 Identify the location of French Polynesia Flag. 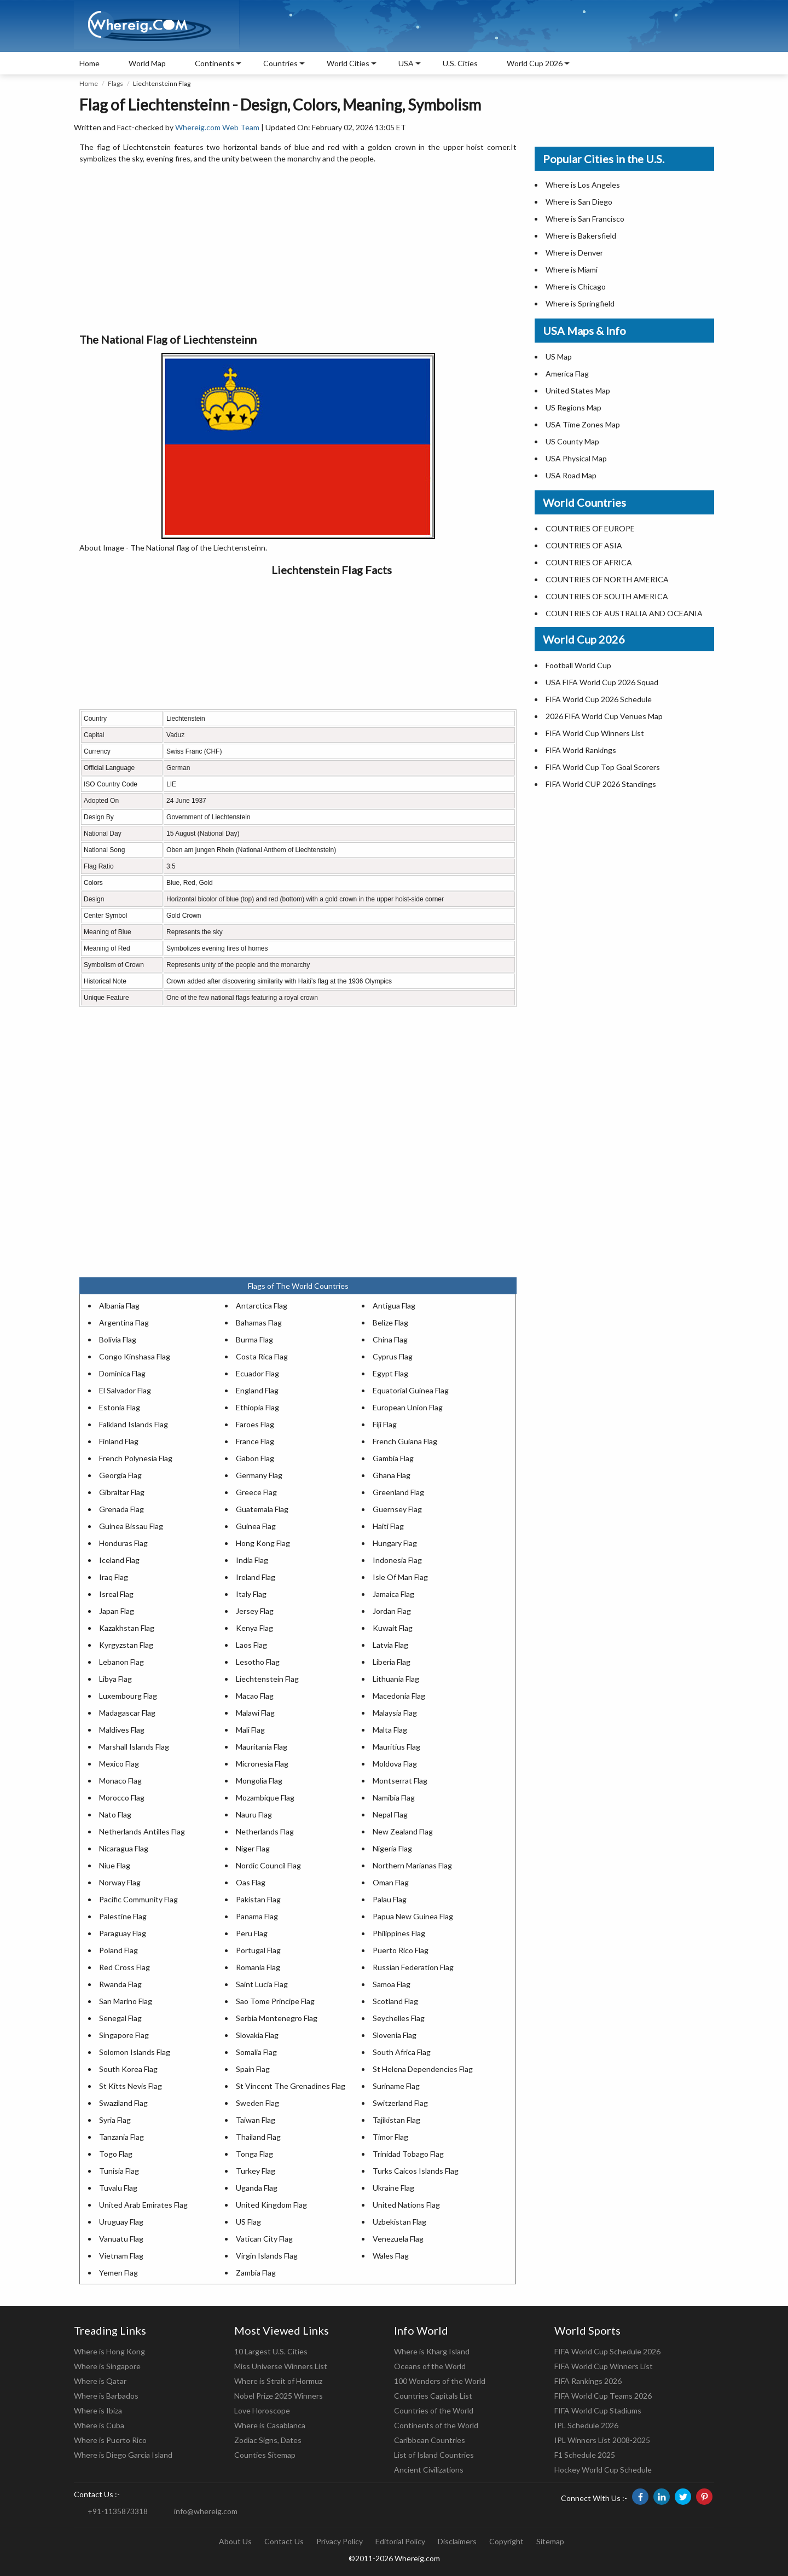
(135, 1458).